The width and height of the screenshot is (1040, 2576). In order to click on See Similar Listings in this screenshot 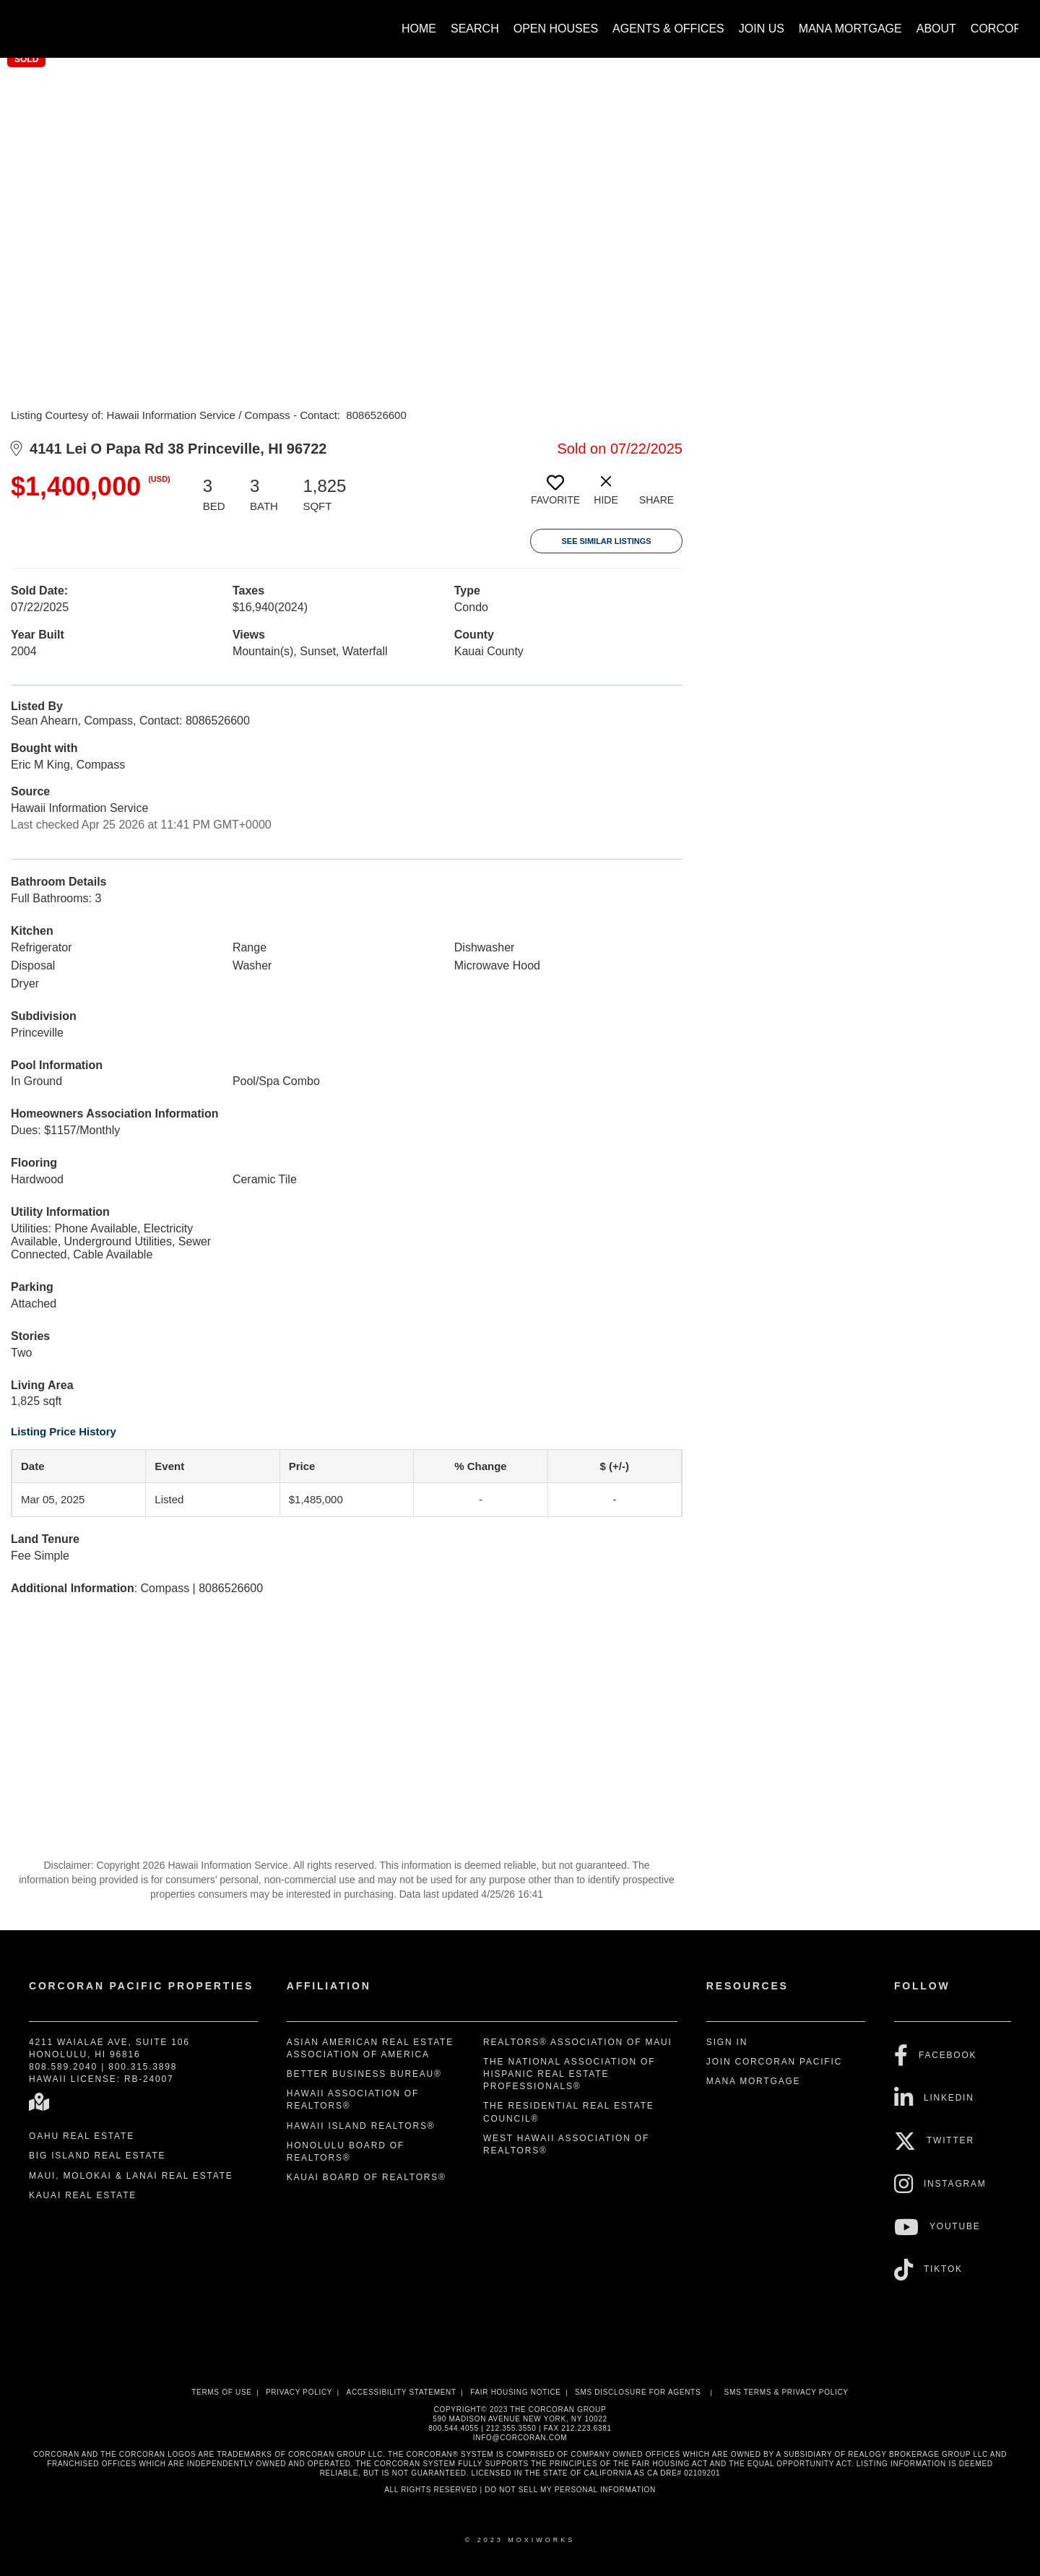, I will do `click(606, 541)`.